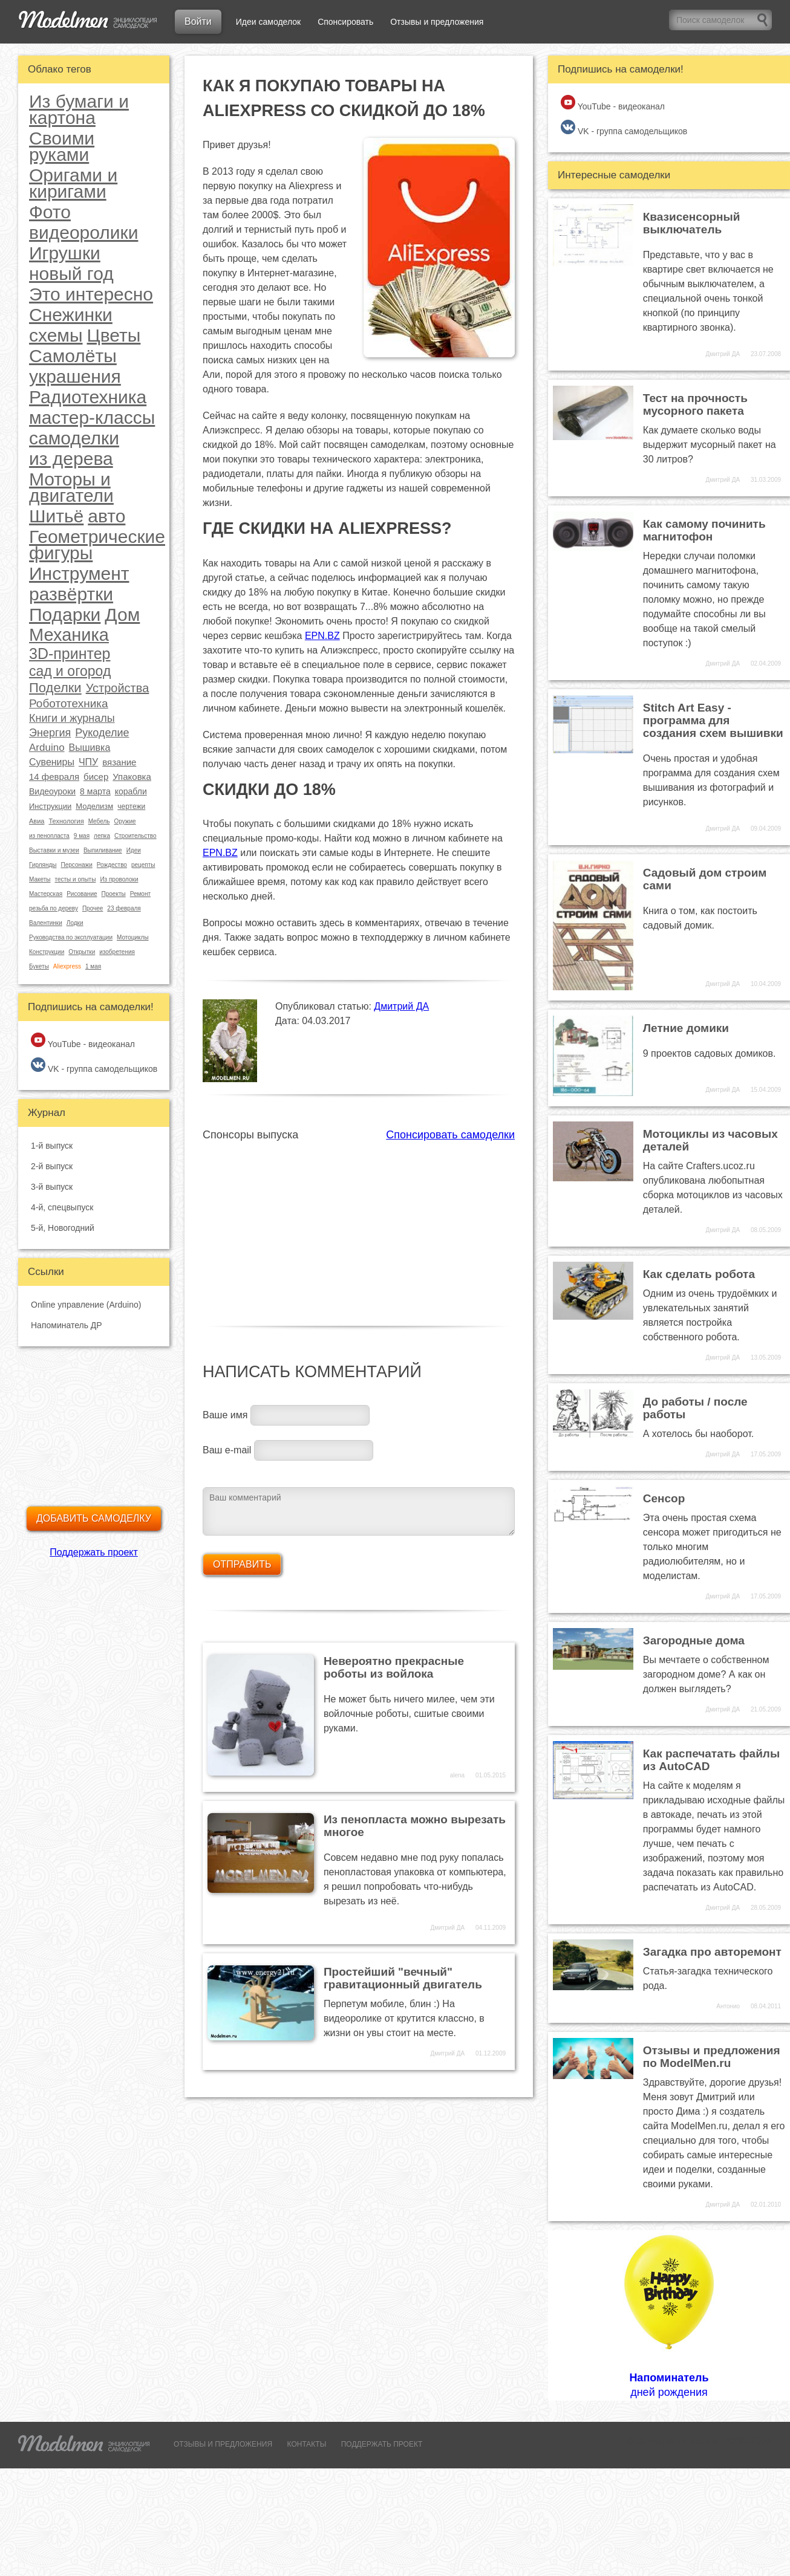  Describe the element at coordinates (94, 806) in the screenshot. I see `Моделизм` at that location.